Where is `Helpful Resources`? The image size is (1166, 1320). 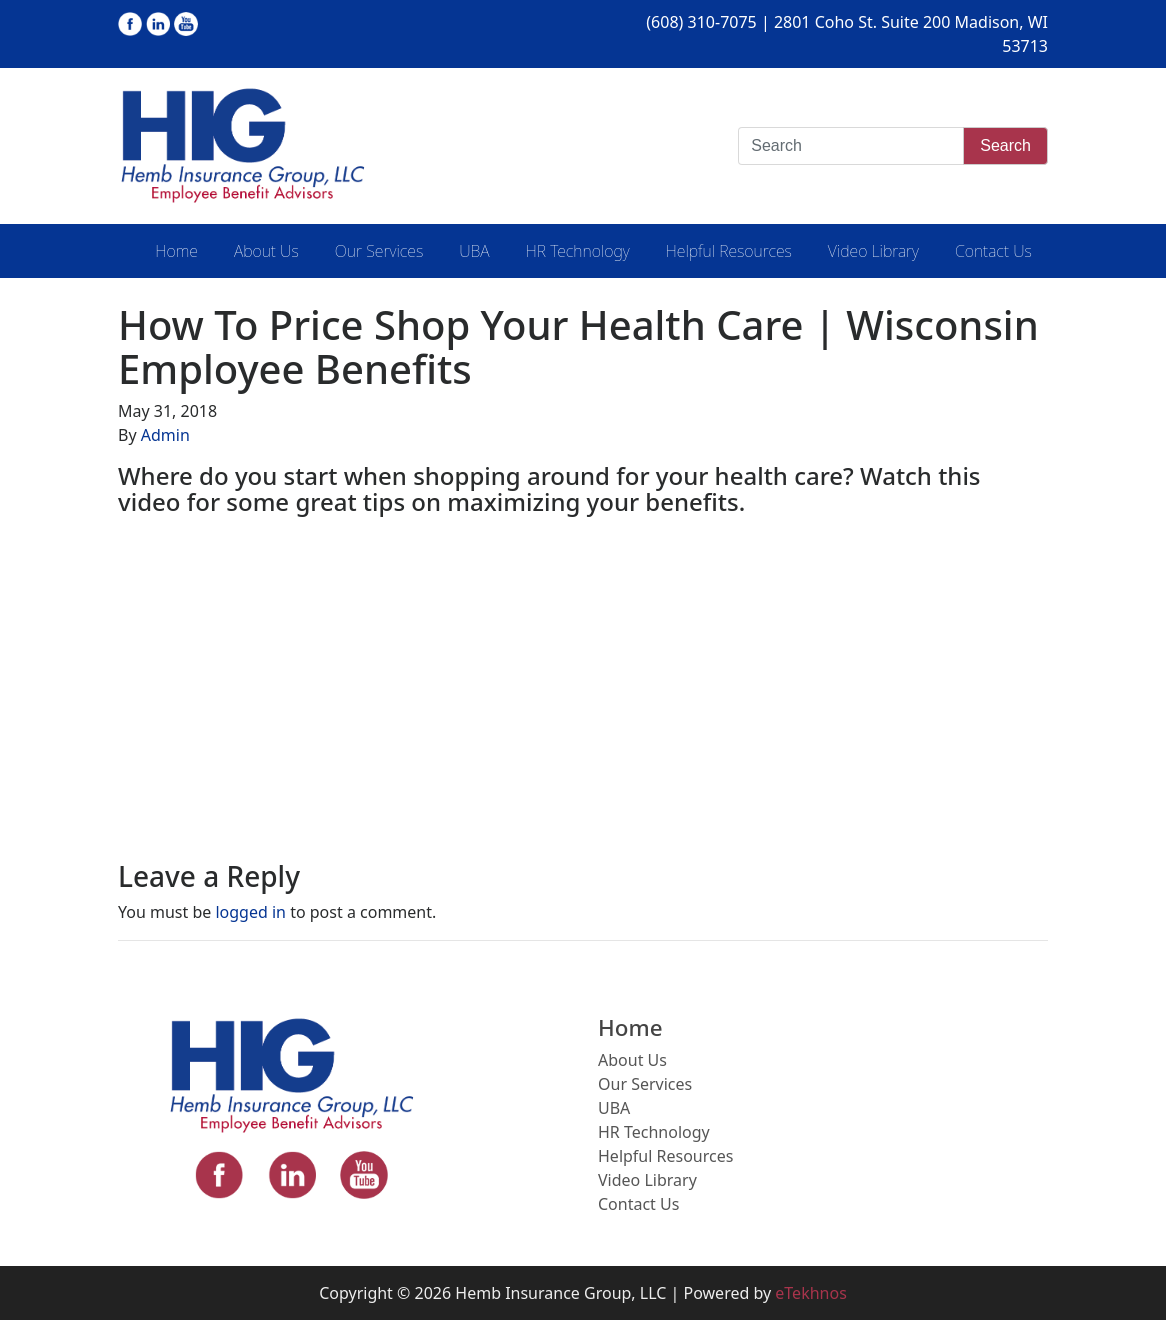 Helpful Resources is located at coordinates (729, 251).